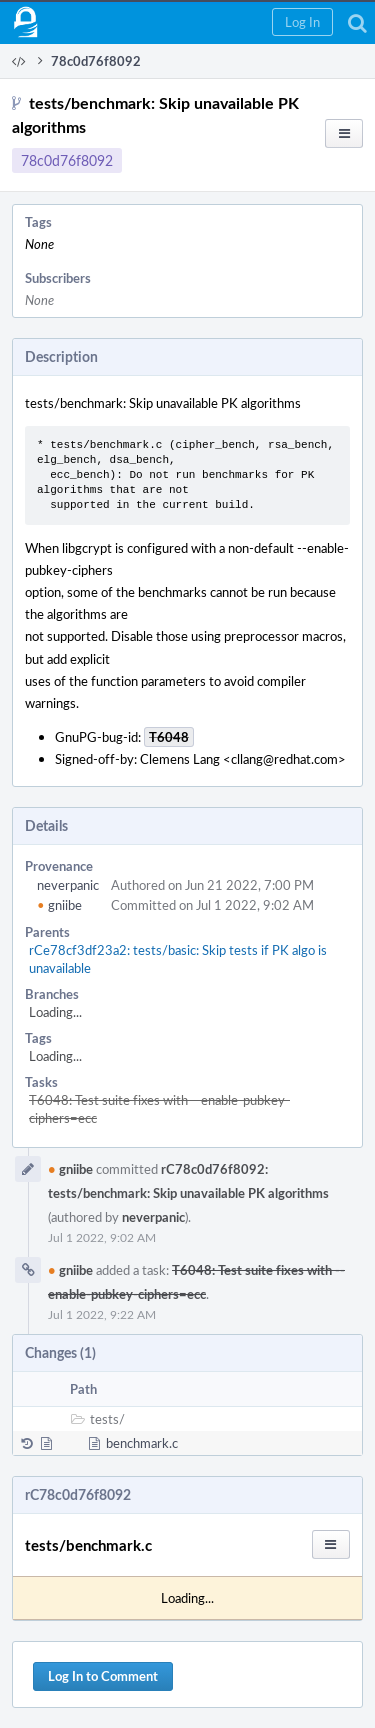  What do you see at coordinates (67, 160) in the screenshot?
I see `78c0d76f8092` at bounding box center [67, 160].